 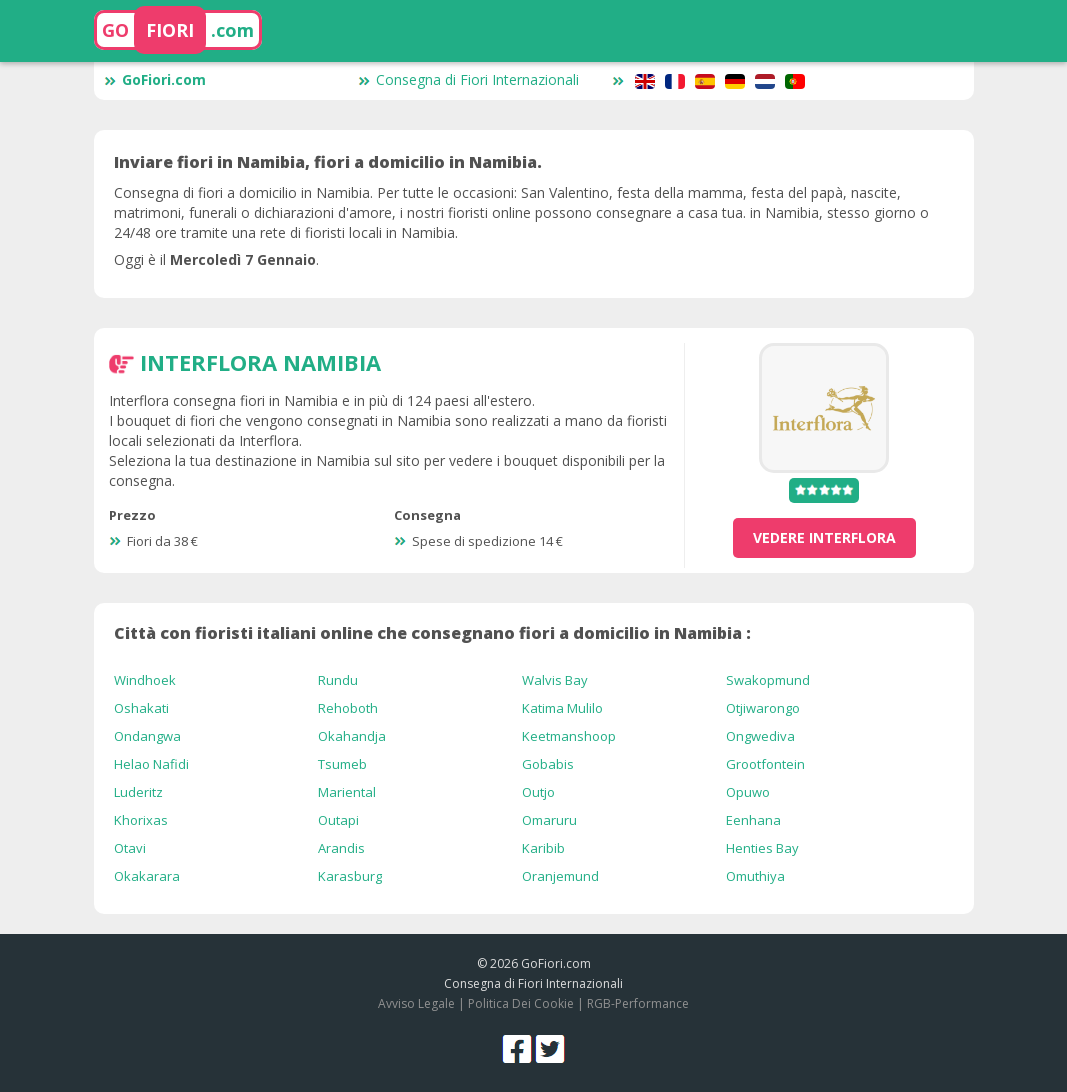 I want to click on Okakarara, so click(x=147, y=876).